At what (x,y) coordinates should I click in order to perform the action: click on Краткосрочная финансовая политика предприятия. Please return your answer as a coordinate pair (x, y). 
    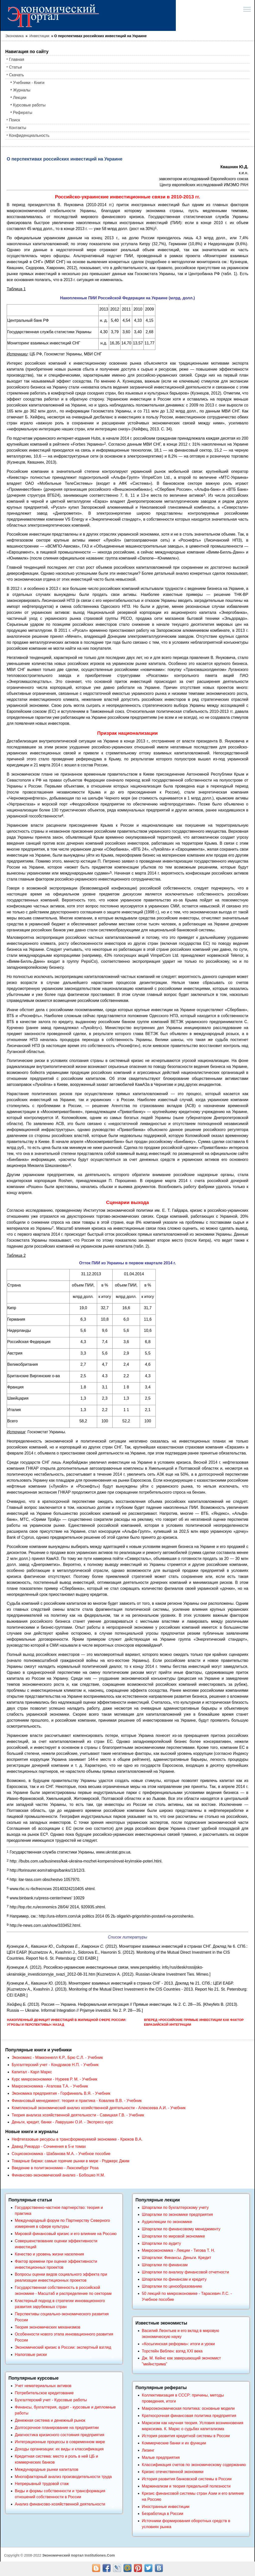
    Looking at the image, I should click on (189, 2416).